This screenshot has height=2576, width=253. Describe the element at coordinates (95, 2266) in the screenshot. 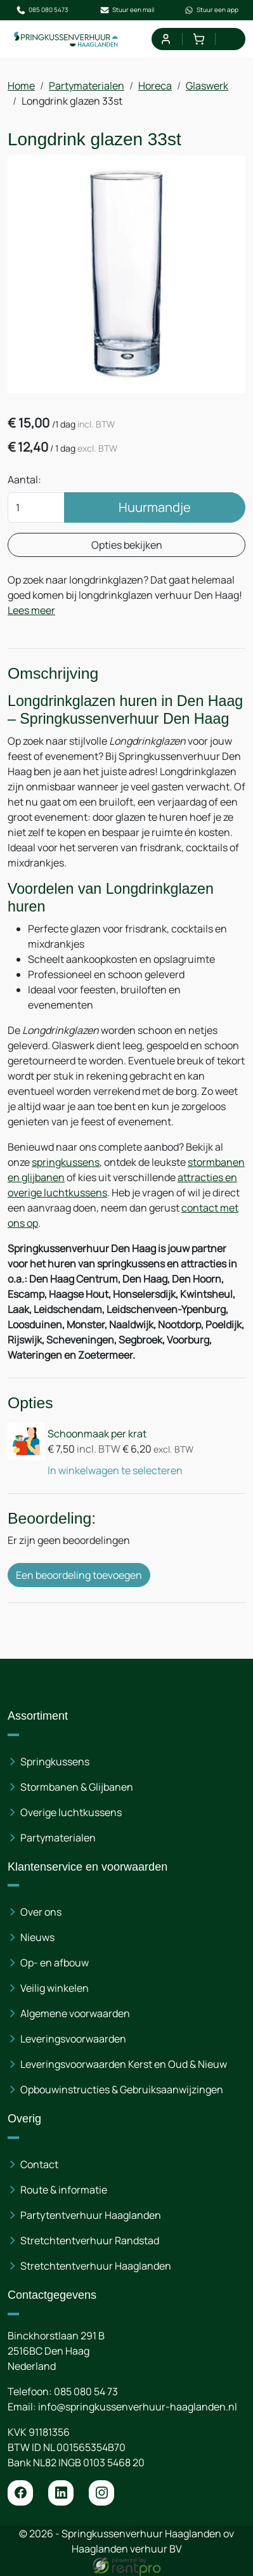

I see `Stretchtentverhuur Haaglanden` at that location.